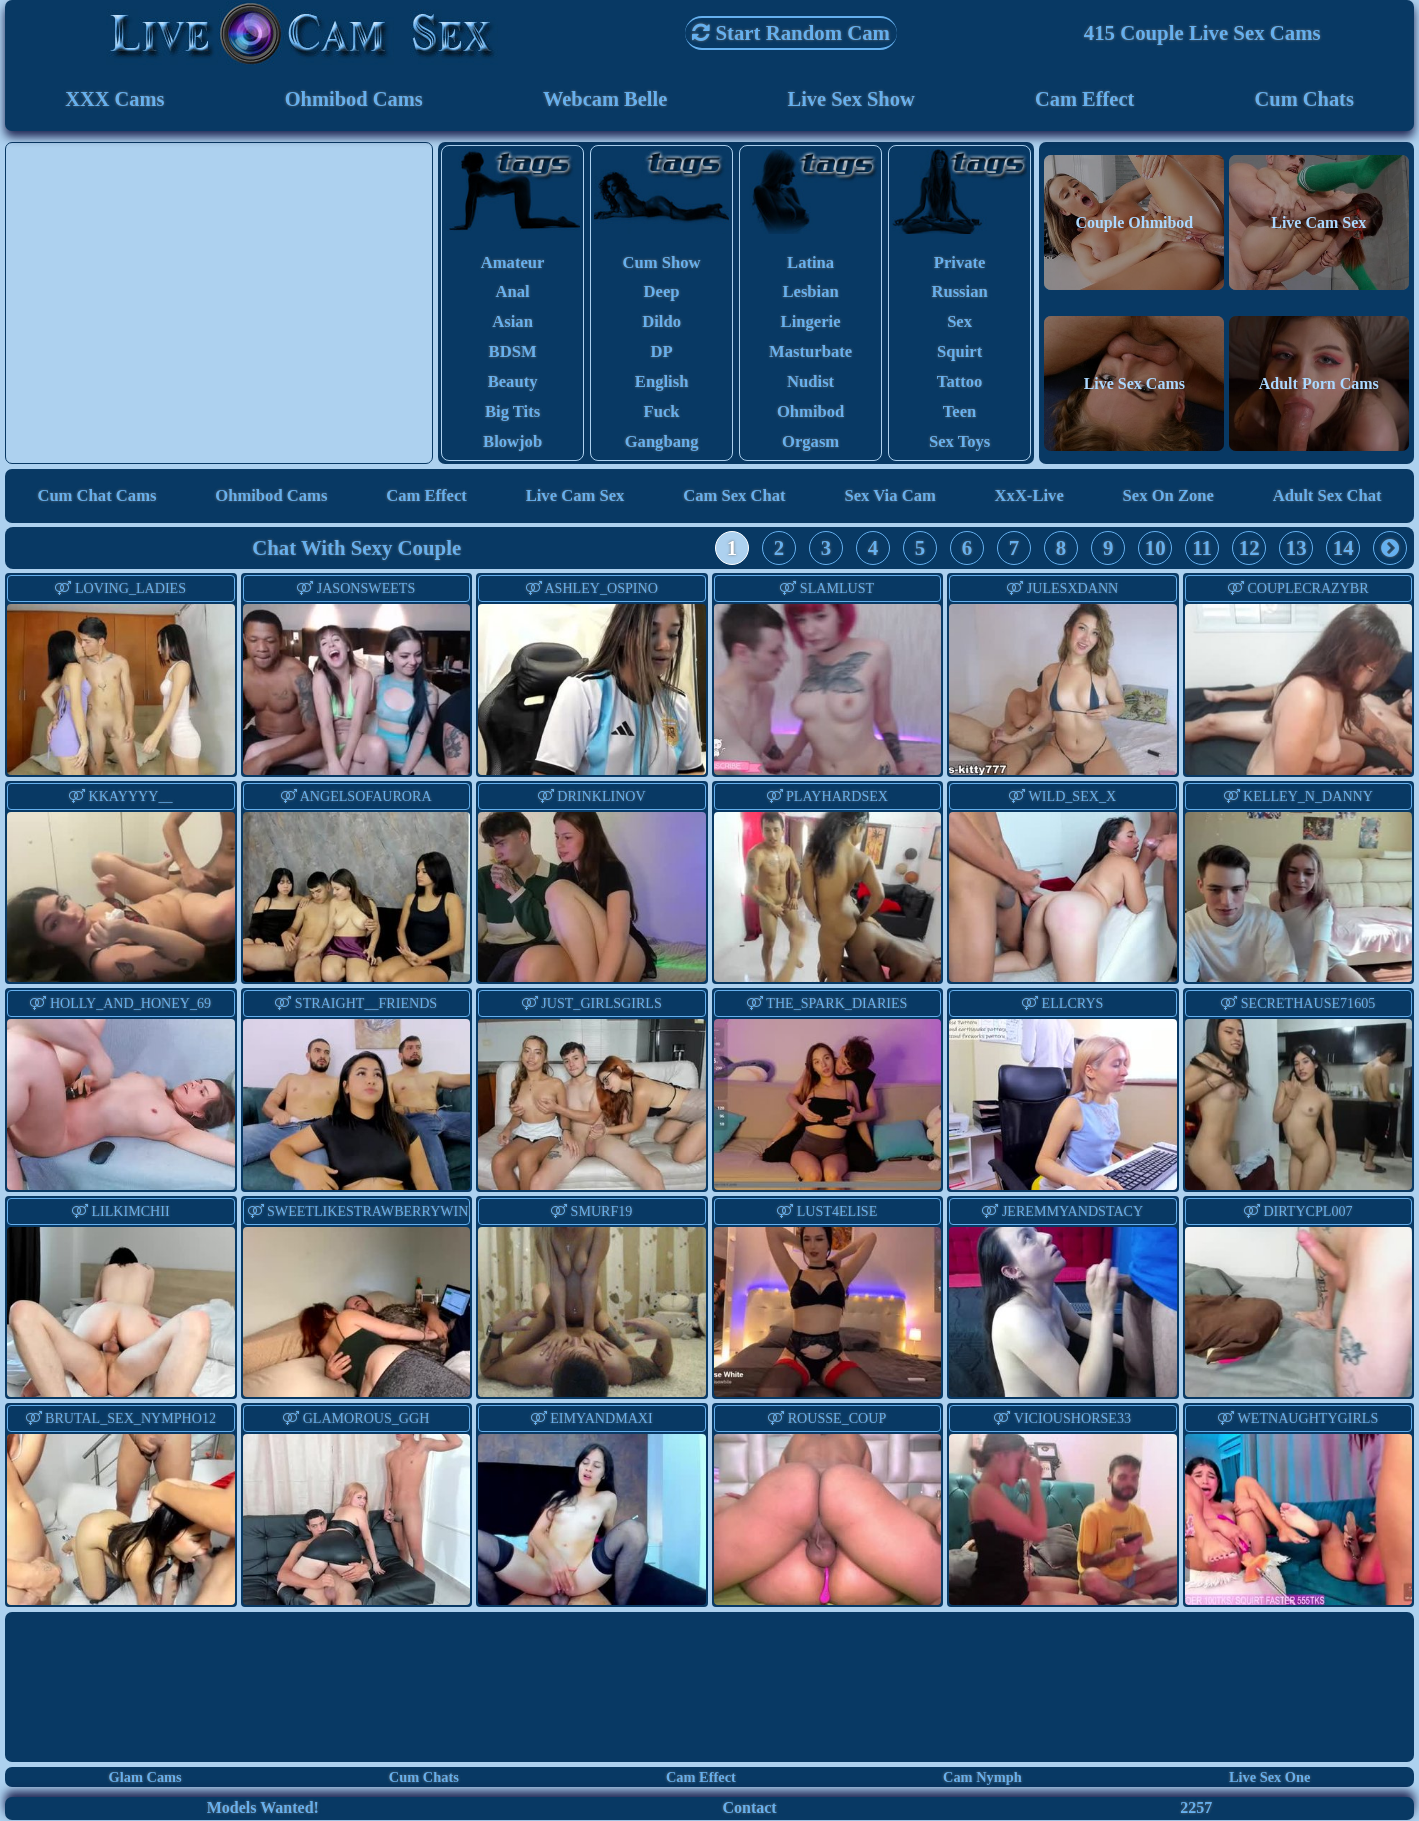 This screenshot has width=1419, height=1821. Describe the element at coordinates (959, 293) in the screenshot. I see `russian` at that location.